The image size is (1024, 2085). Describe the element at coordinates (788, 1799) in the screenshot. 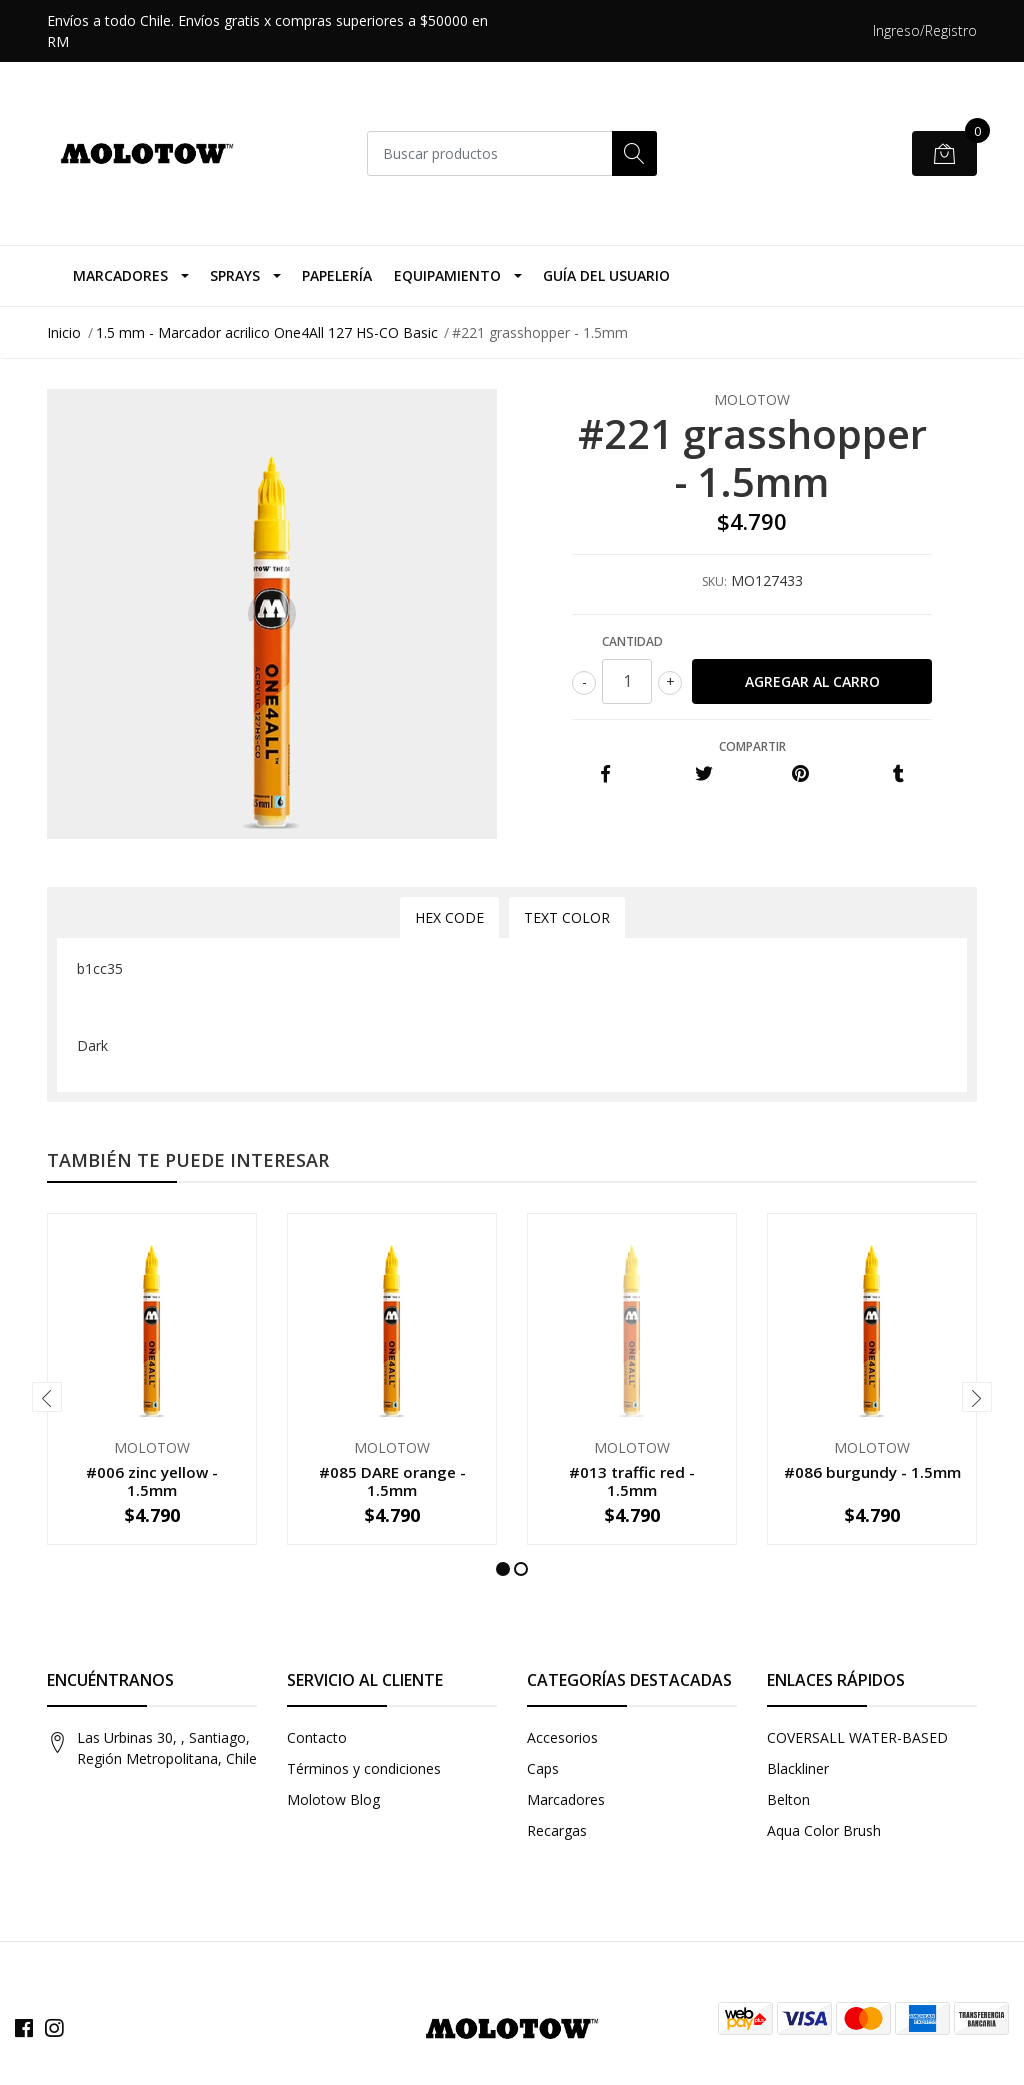

I see `Belton` at that location.